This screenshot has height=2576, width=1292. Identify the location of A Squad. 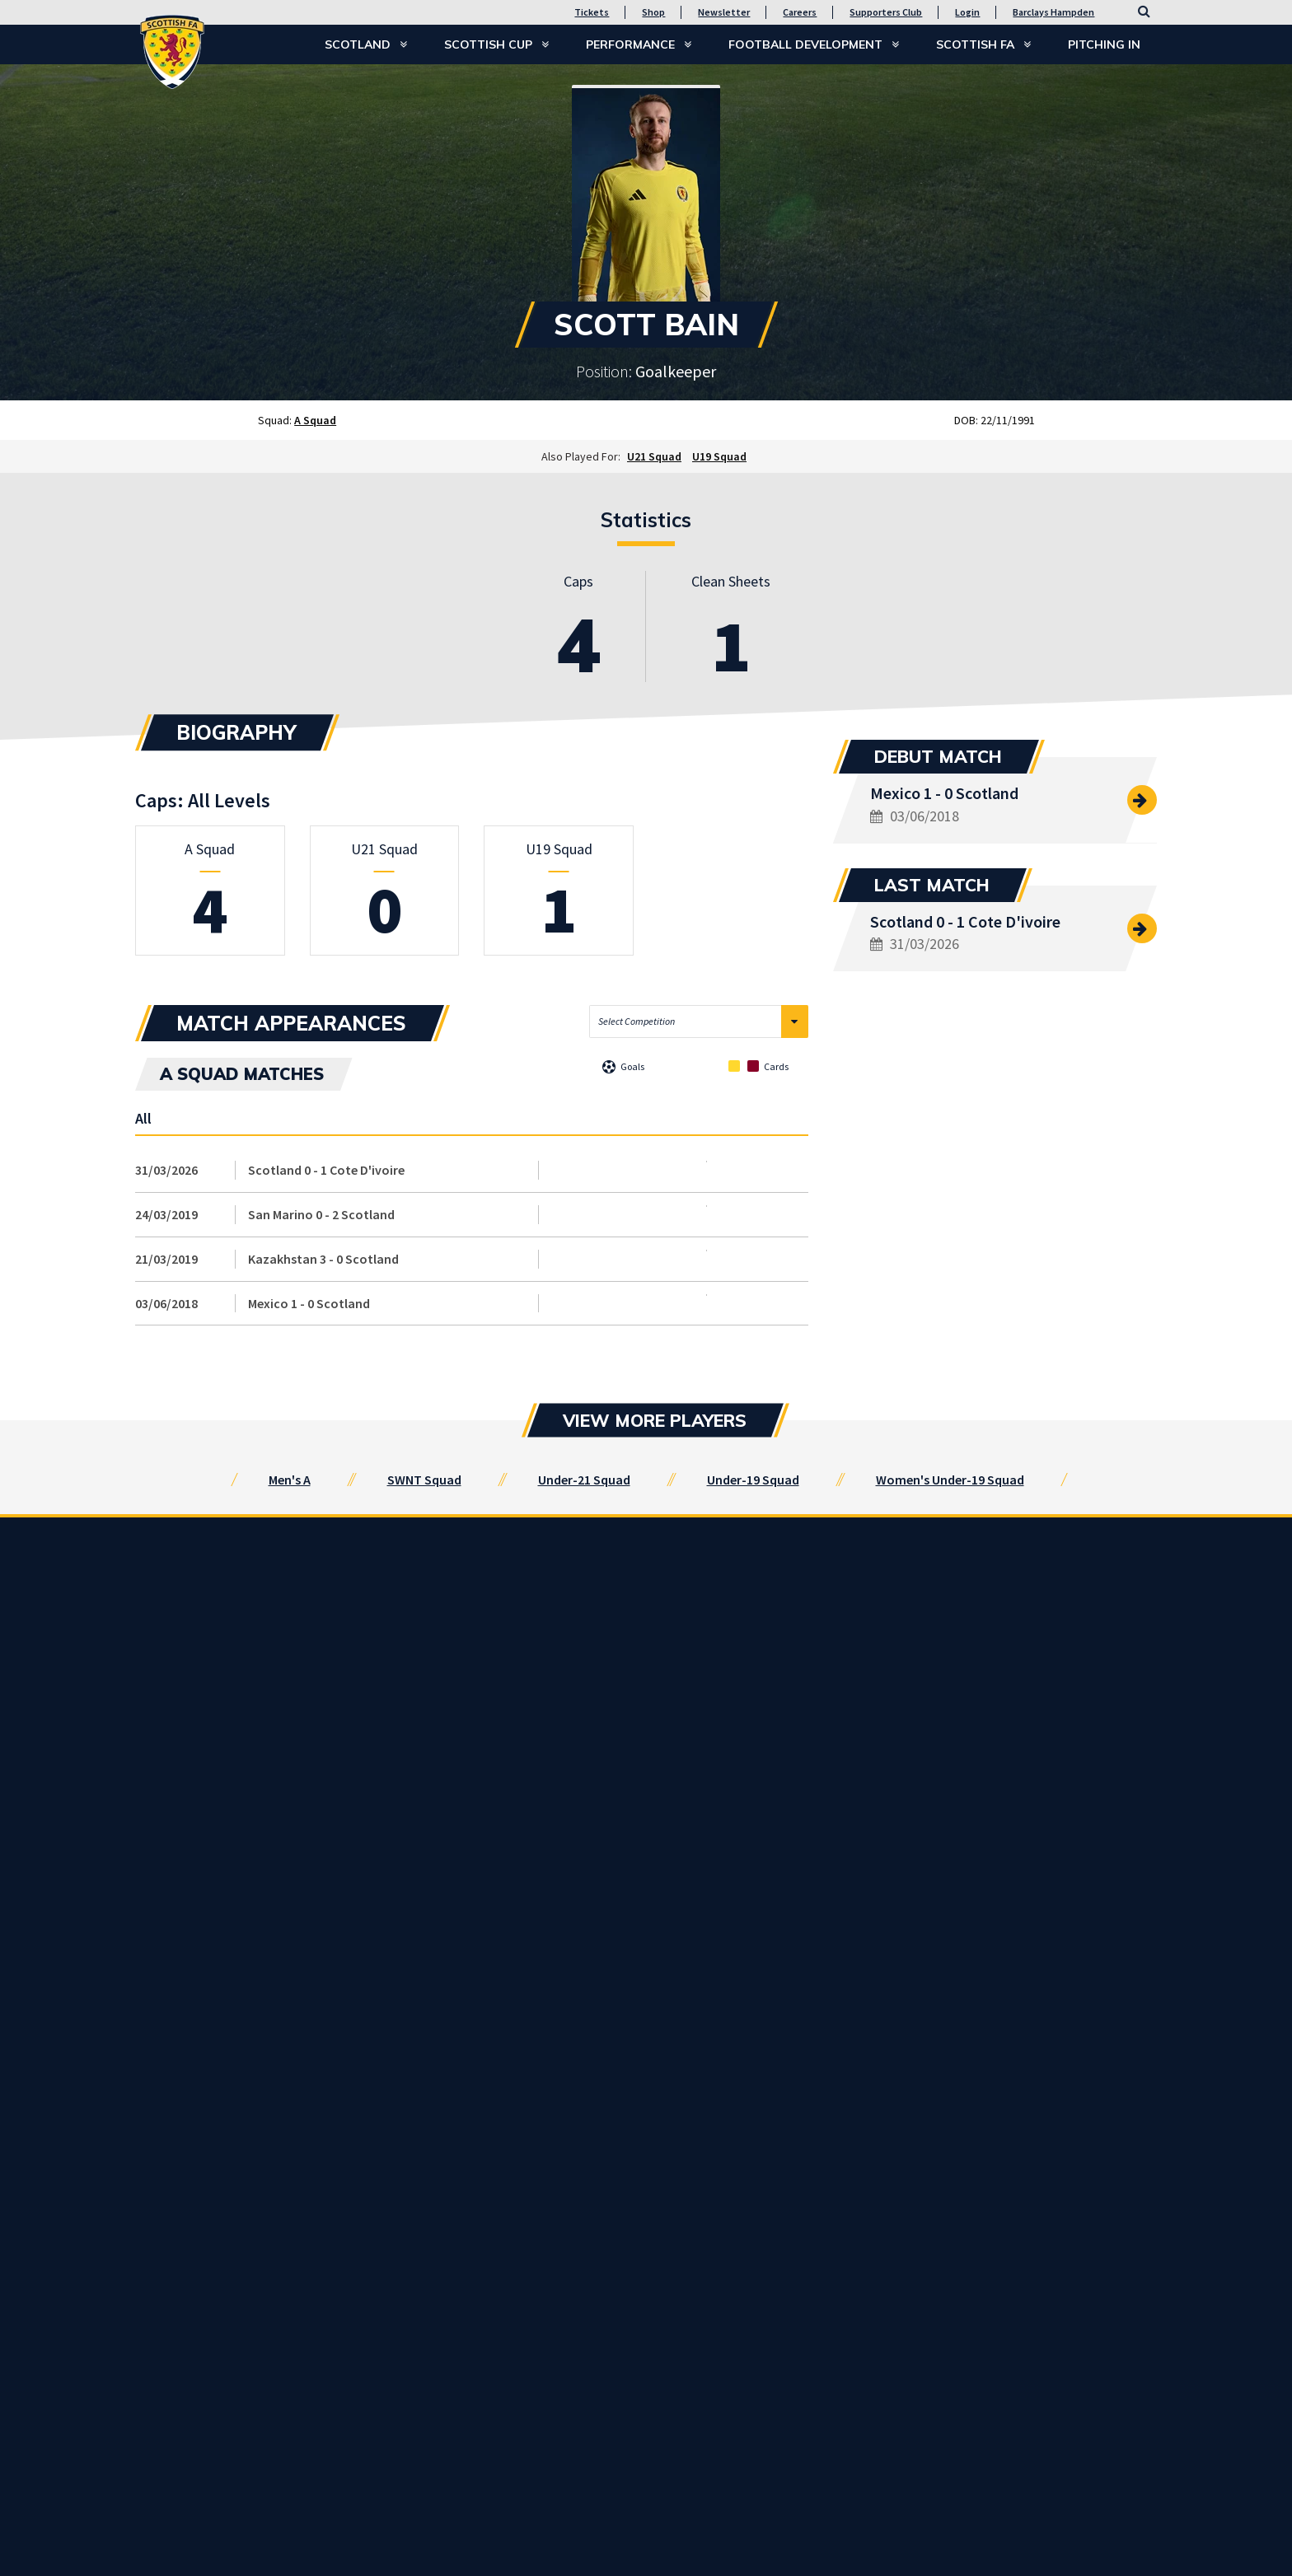
(315, 420).